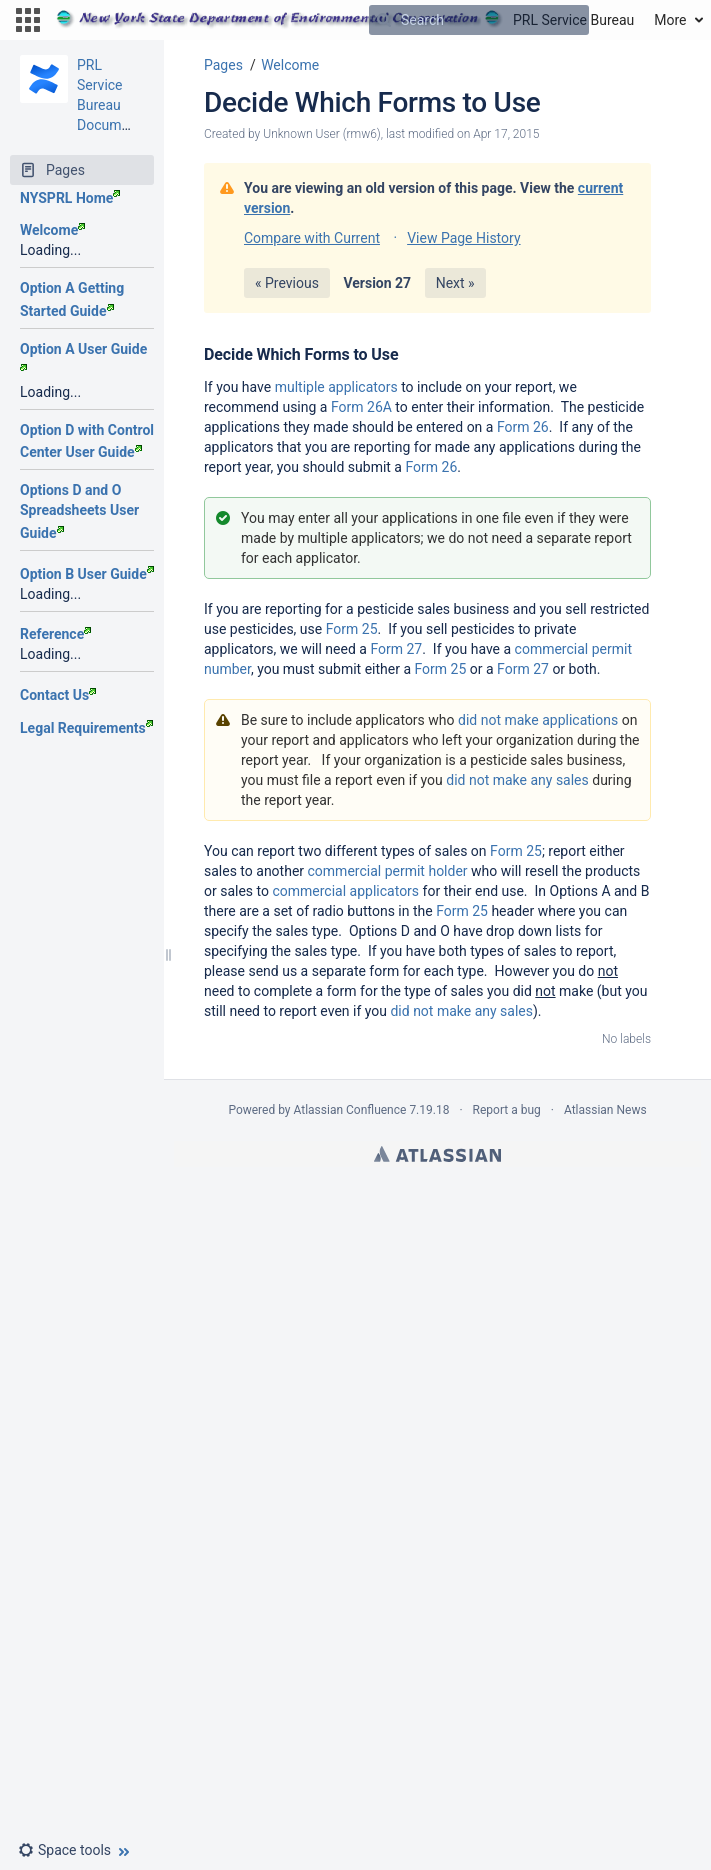 The height and width of the screenshot is (1870, 711). What do you see at coordinates (55, 634) in the screenshot?
I see `Reference` at bounding box center [55, 634].